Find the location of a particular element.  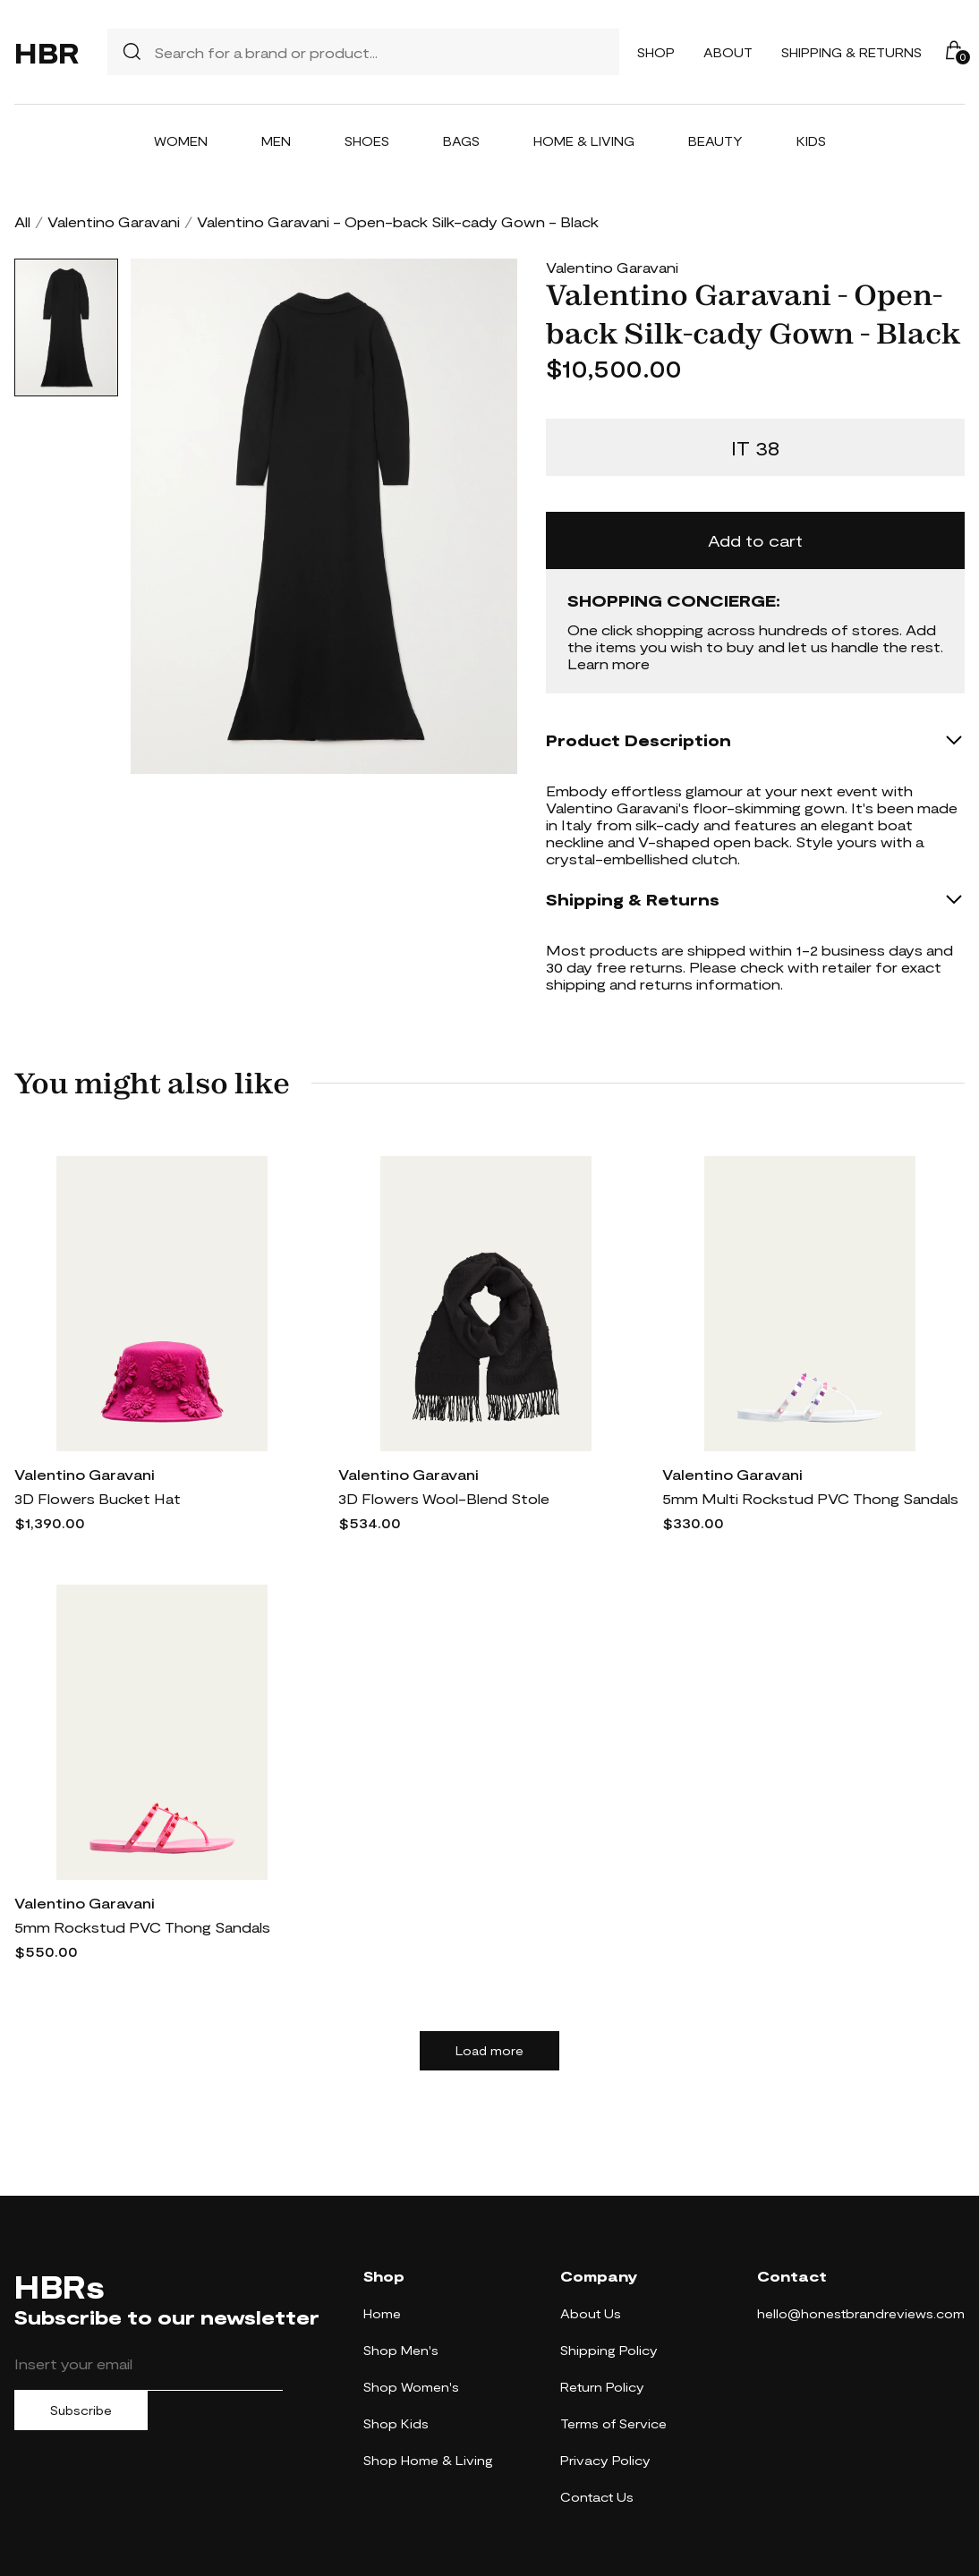

Men is located at coordinates (276, 141).